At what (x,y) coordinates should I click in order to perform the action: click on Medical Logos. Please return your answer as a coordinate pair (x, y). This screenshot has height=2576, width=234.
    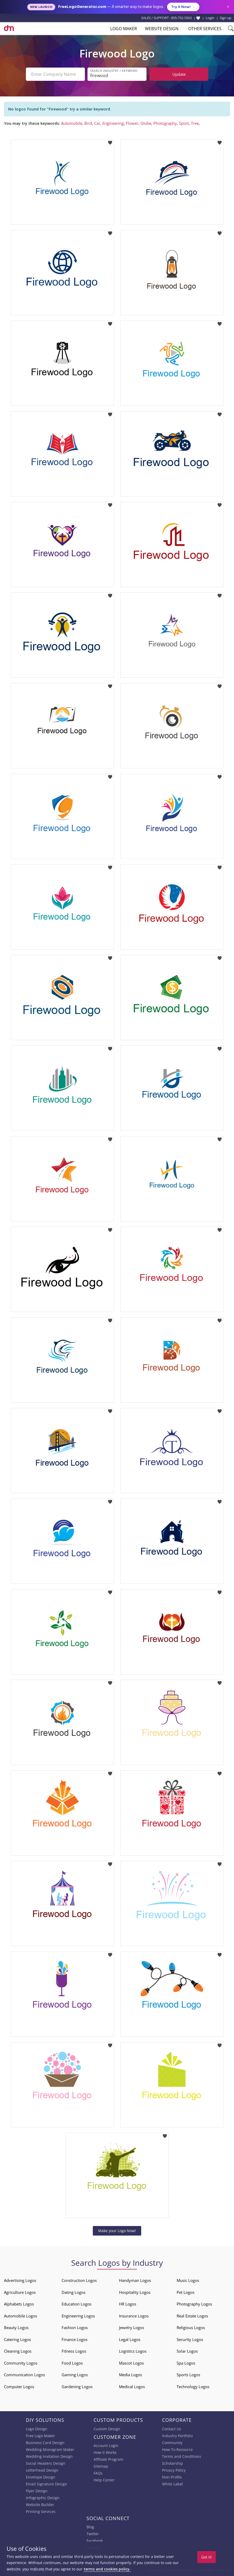
    Looking at the image, I should click on (132, 2386).